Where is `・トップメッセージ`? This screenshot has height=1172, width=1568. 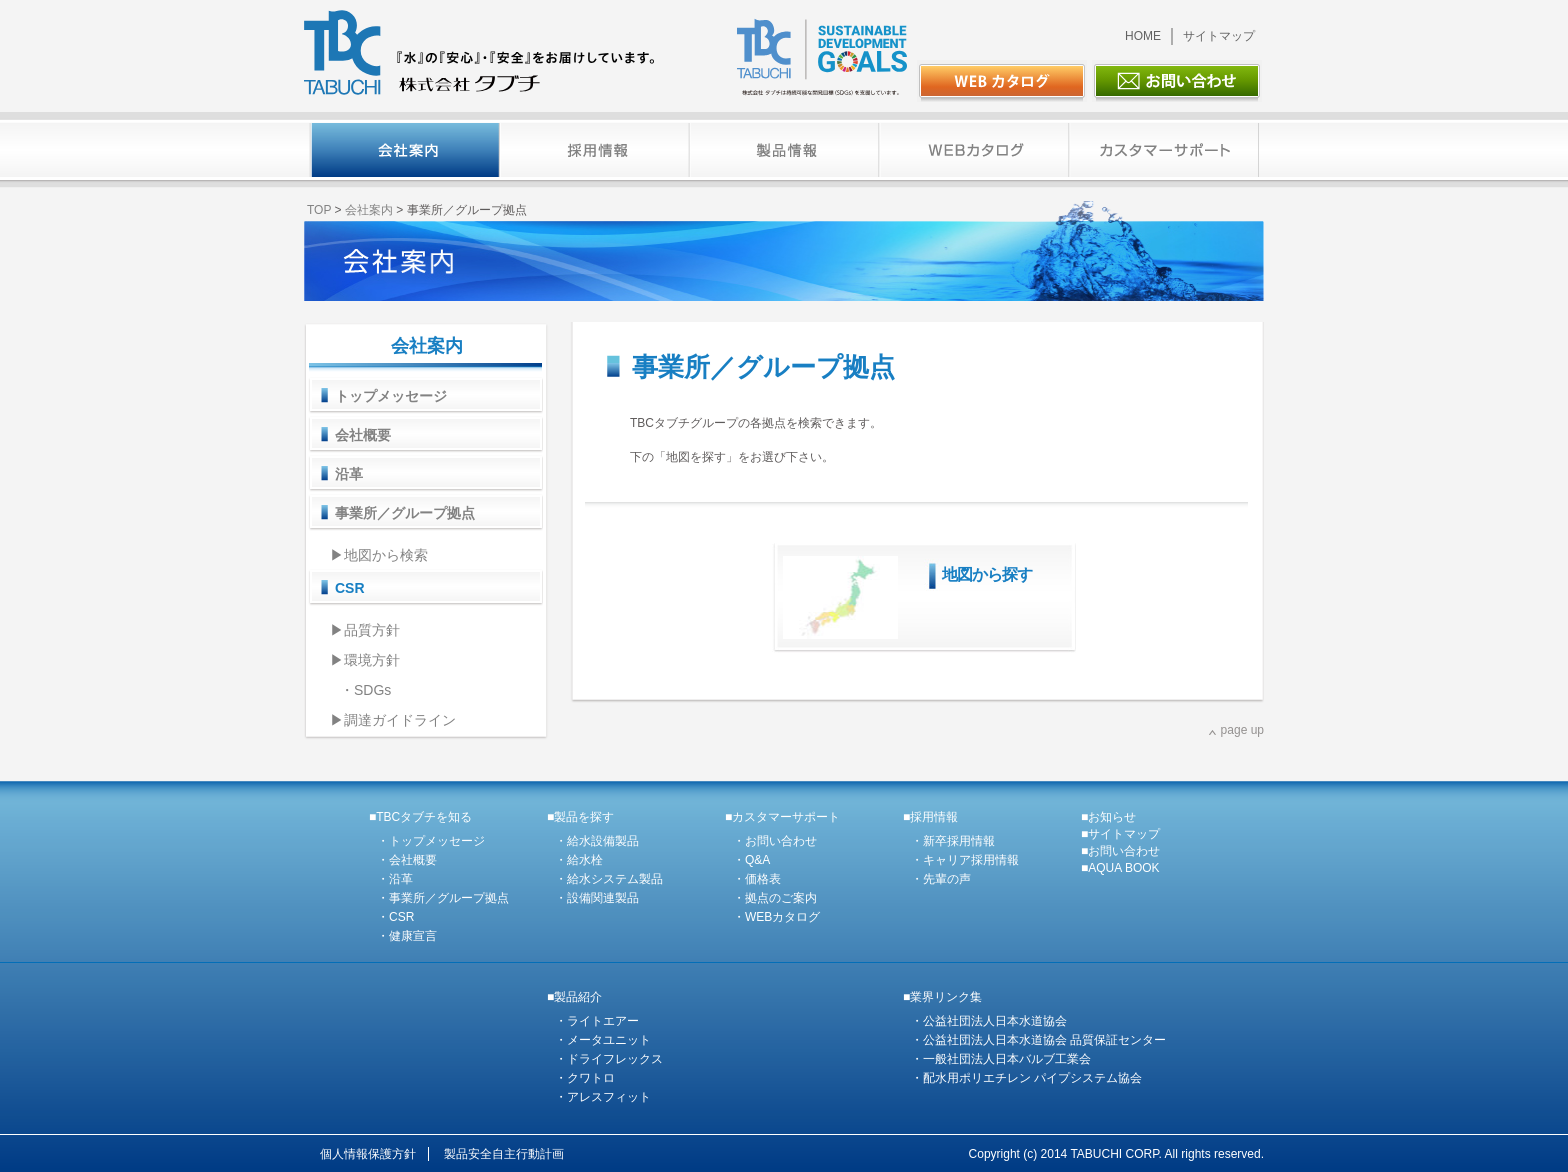 ・トップメッセージ is located at coordinates (431, 841).